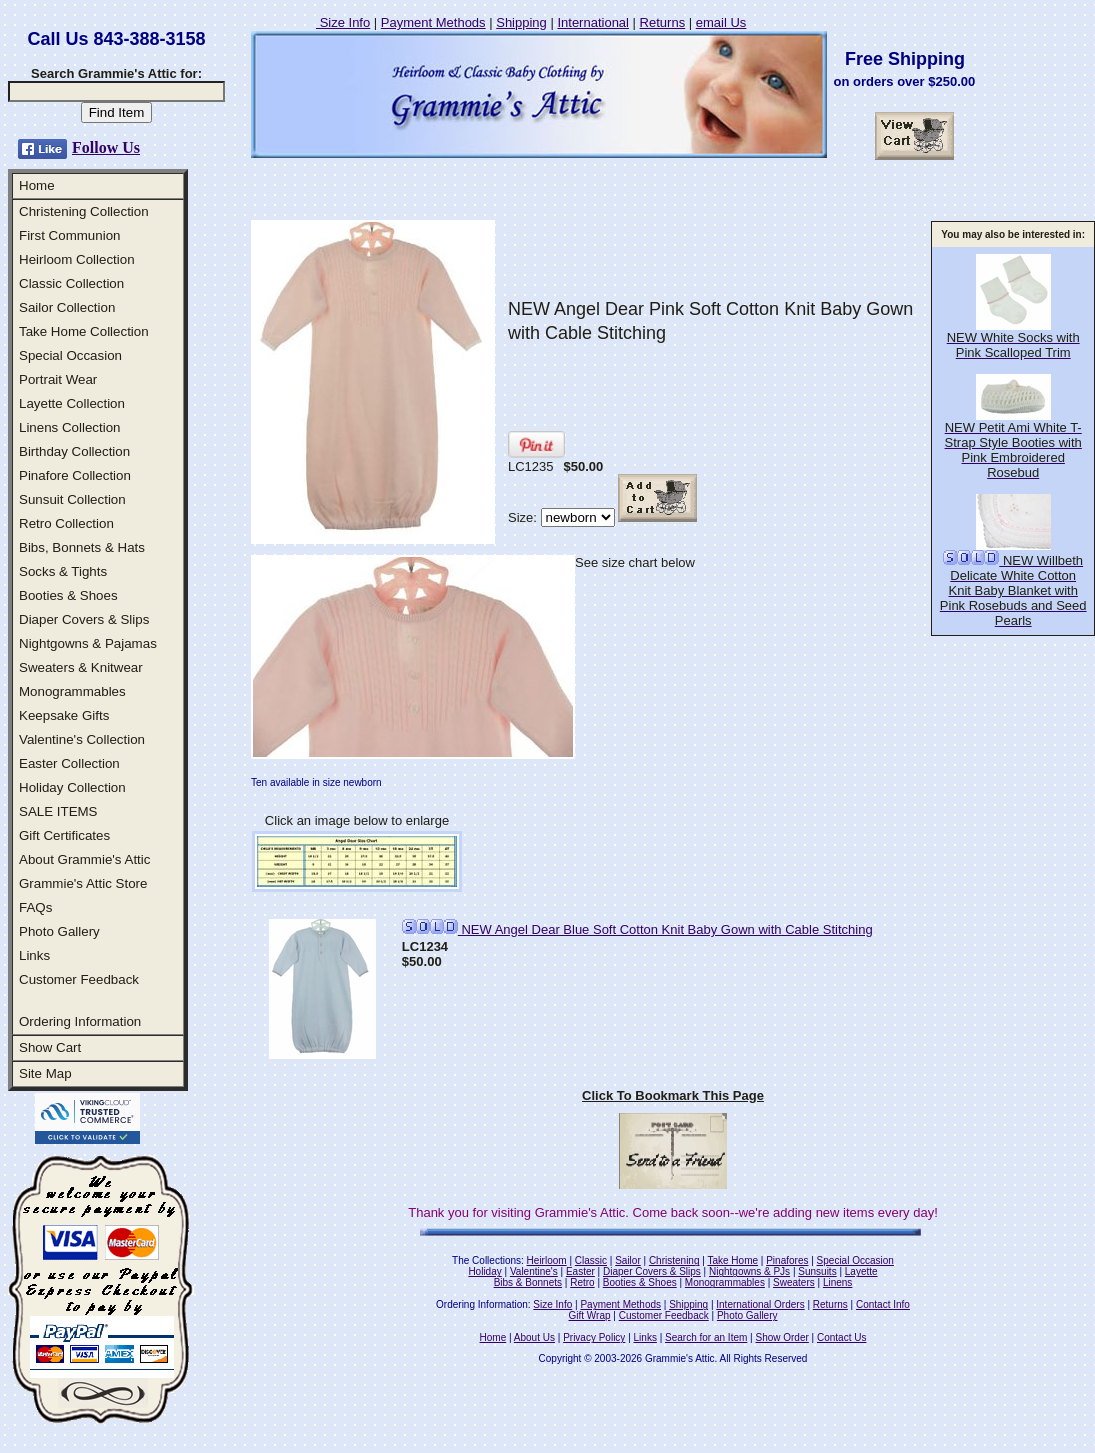 The image size is (1095, 1453). I want to click on Easter, so click(580, 1271).